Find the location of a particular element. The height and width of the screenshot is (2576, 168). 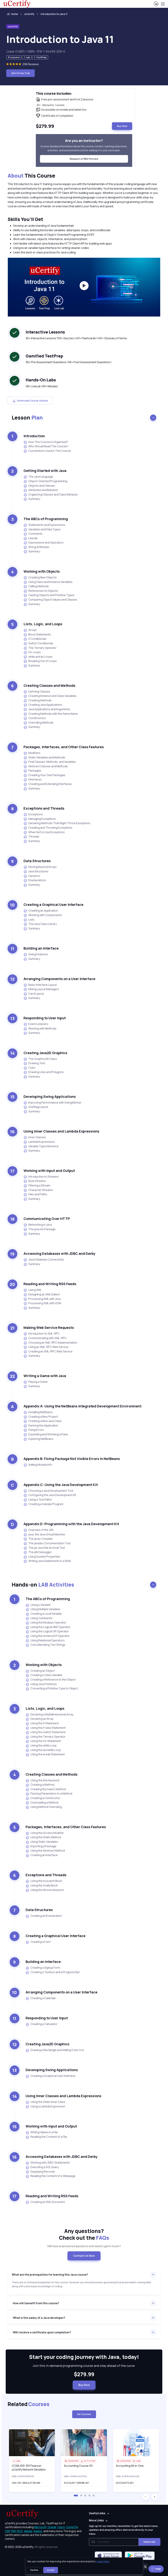

Creating a Class Variable is located at coordinates (44, 1675).